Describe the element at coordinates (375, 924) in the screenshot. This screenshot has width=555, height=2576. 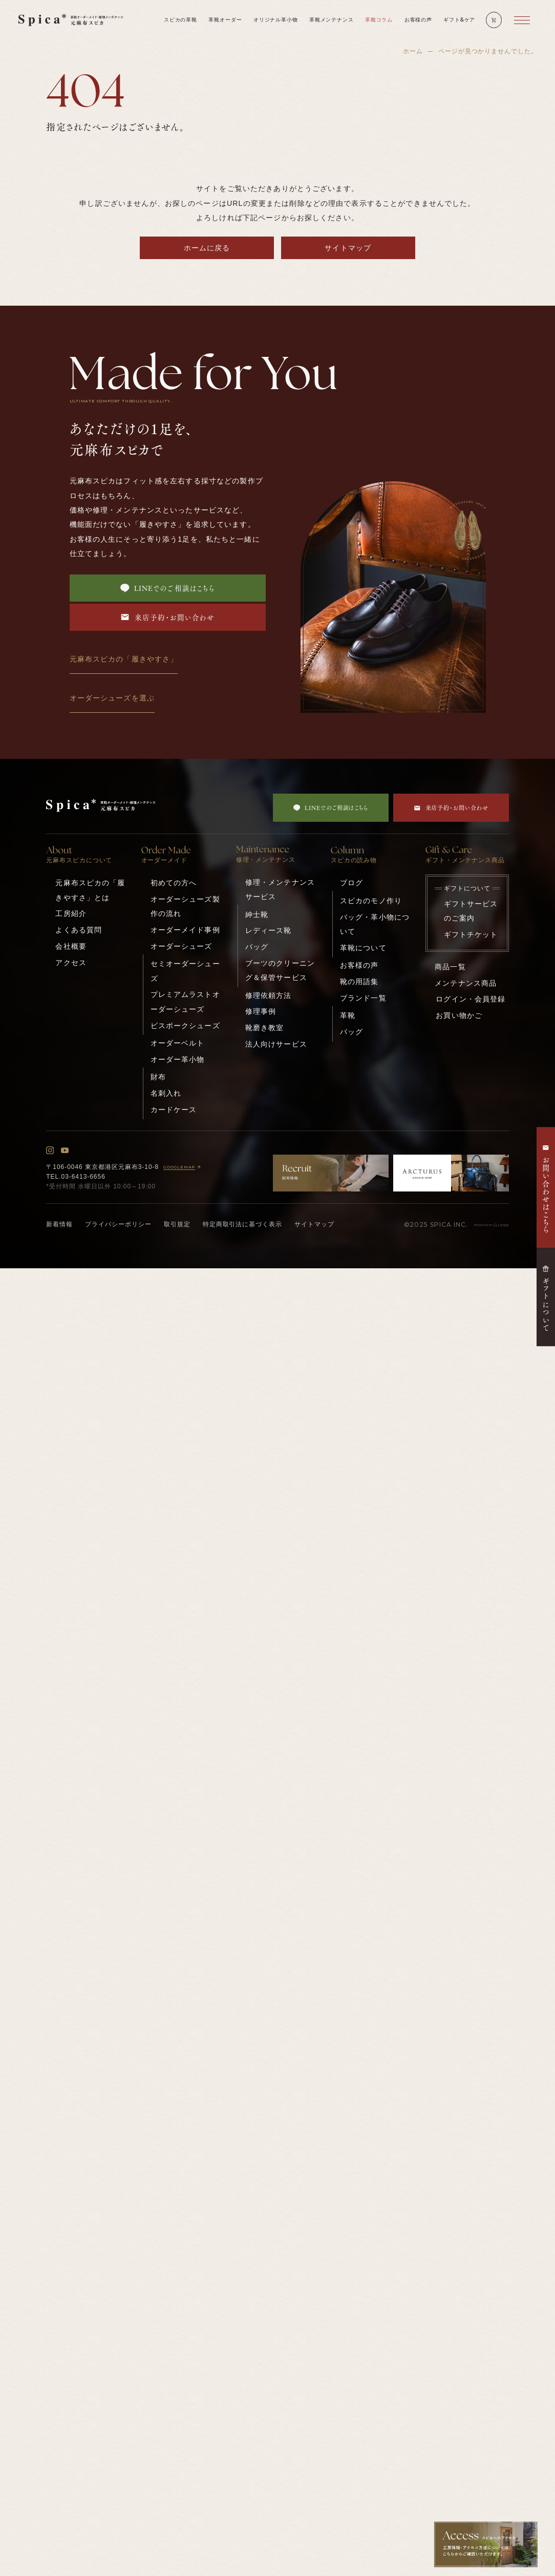
I see `バッグ・革小物について` at that location.